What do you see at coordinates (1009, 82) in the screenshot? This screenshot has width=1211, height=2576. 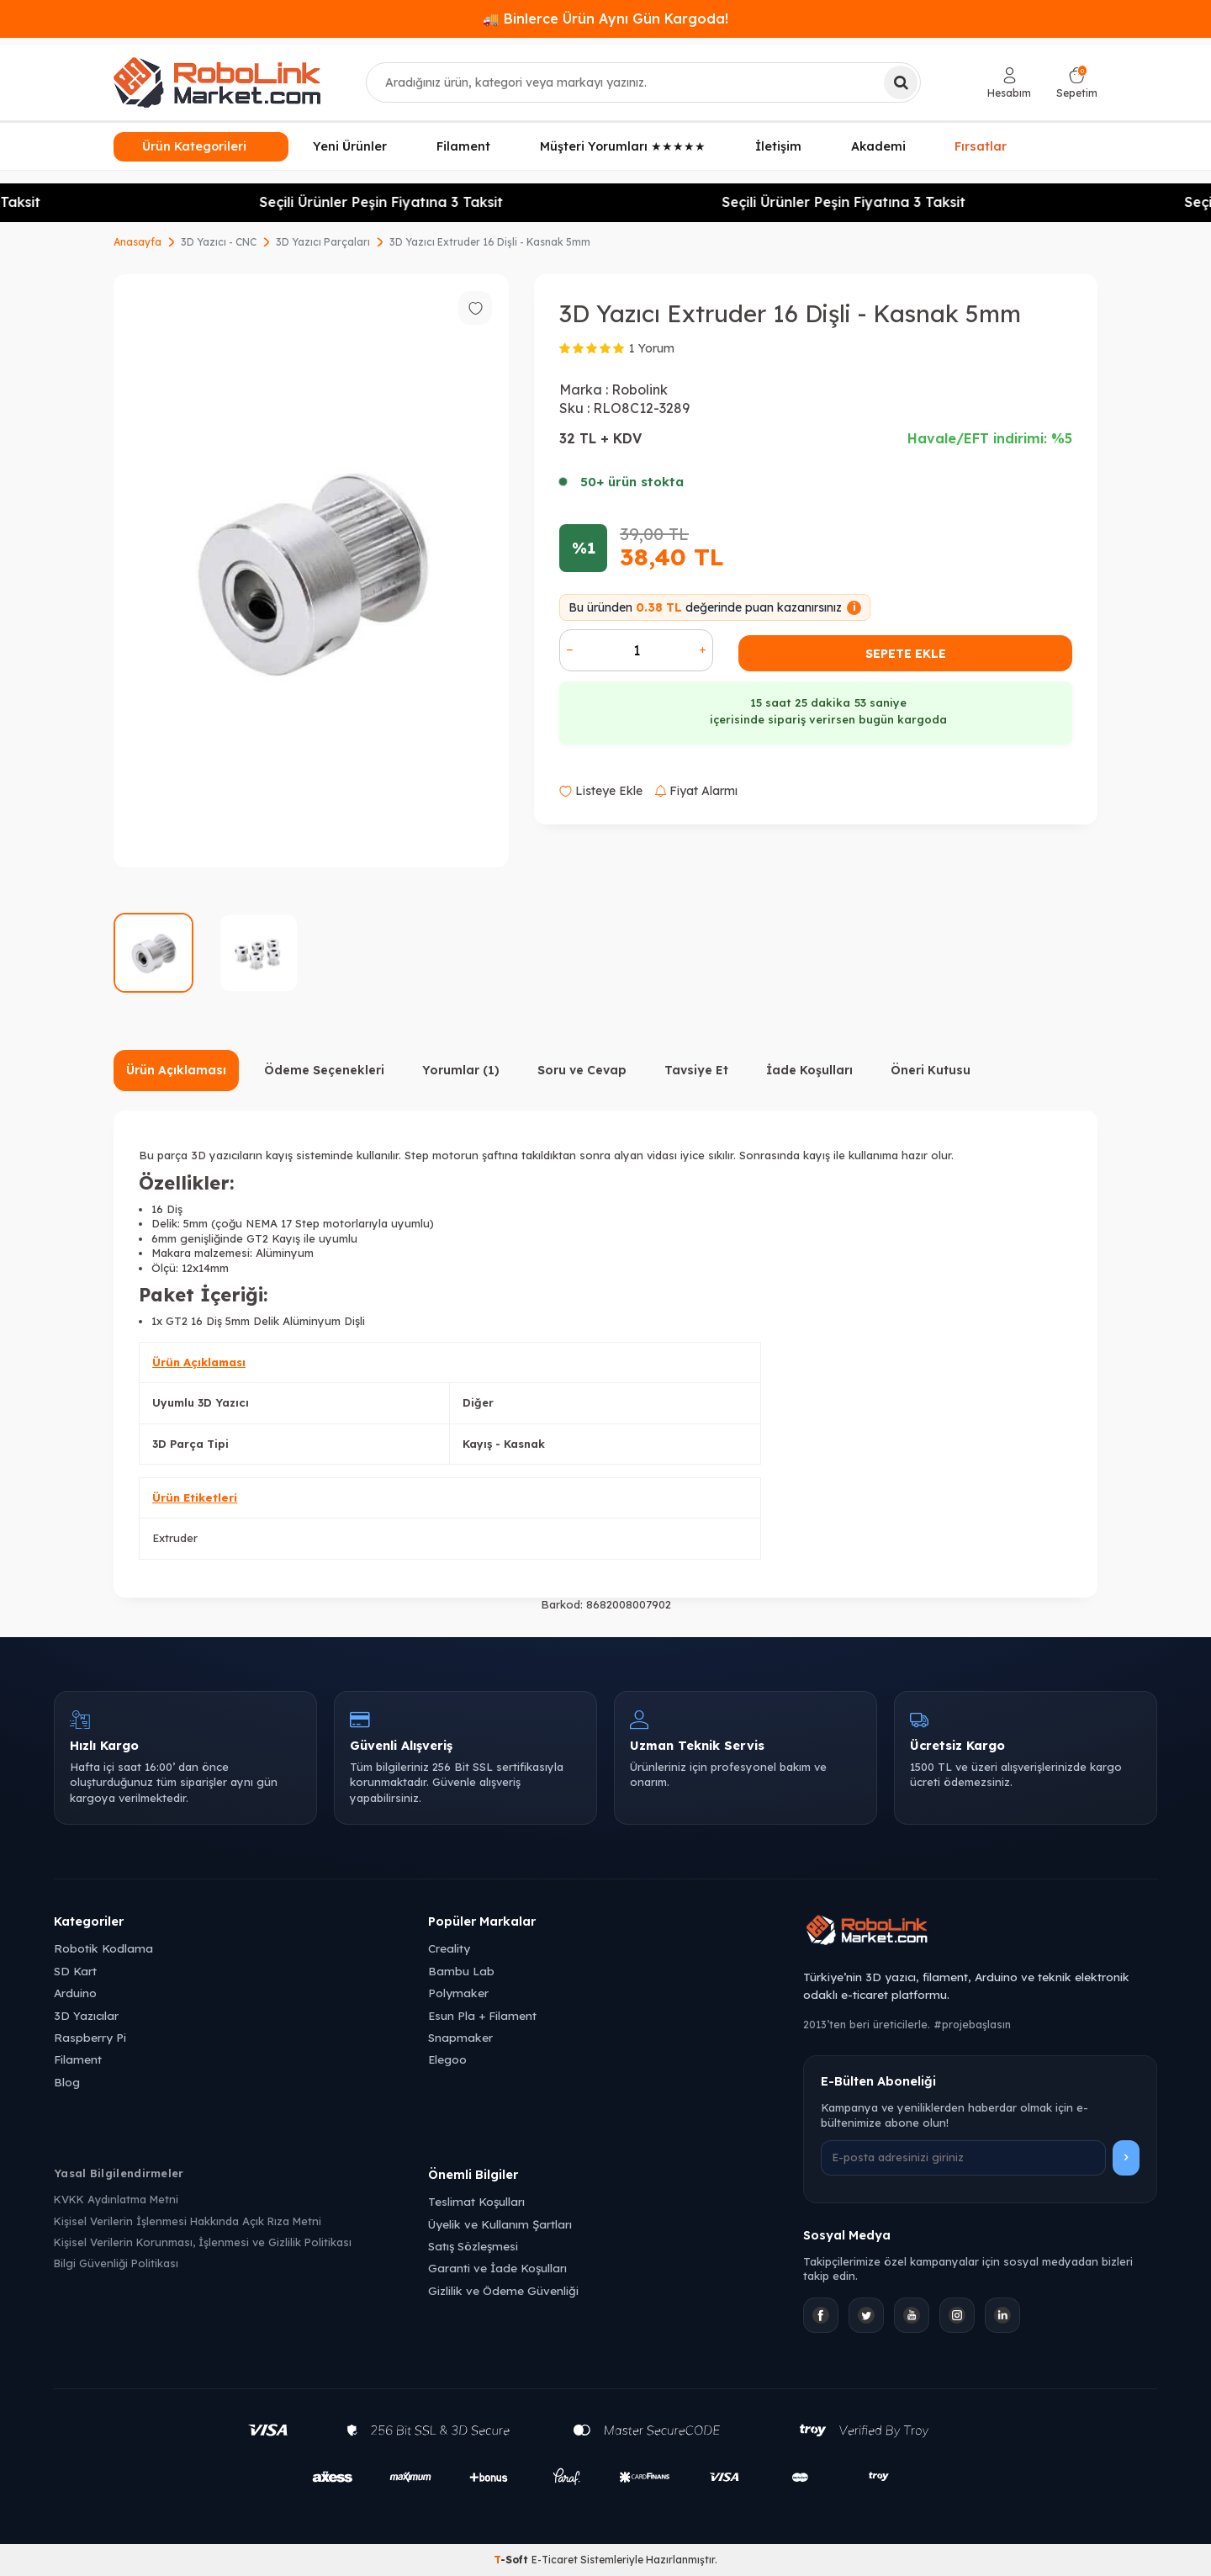 I see `[Hesabım]` at bounding box center [1009, 82].